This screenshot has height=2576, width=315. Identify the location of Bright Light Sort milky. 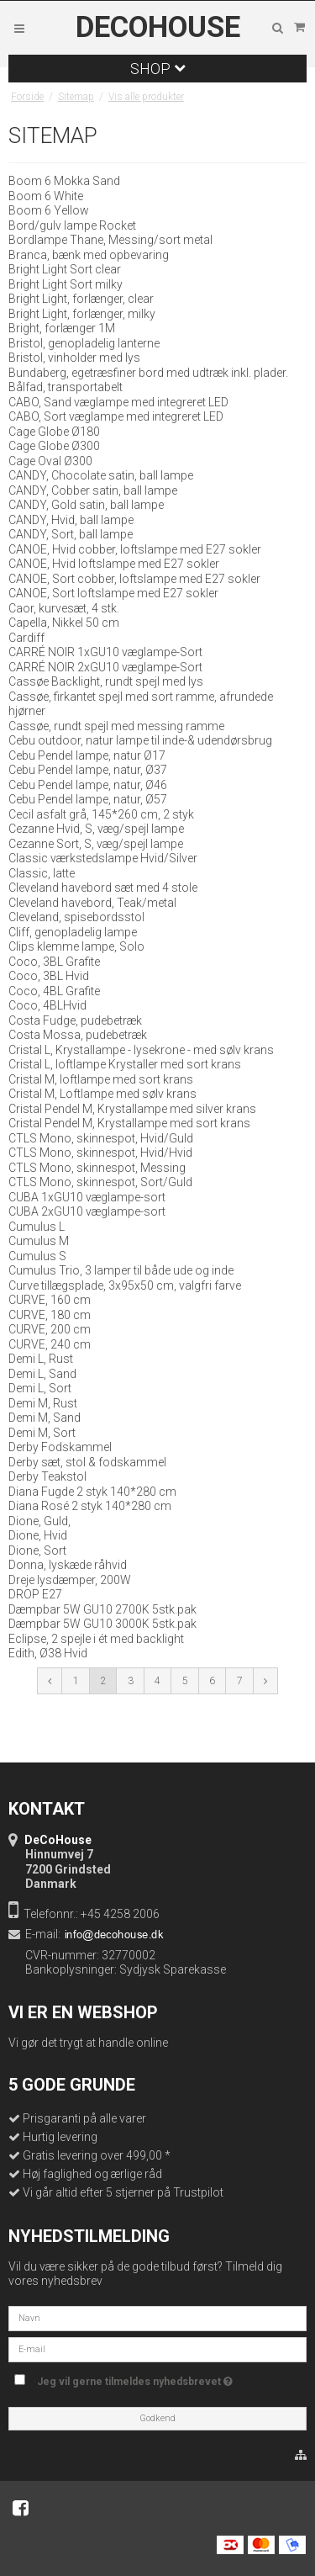
(65, 284).